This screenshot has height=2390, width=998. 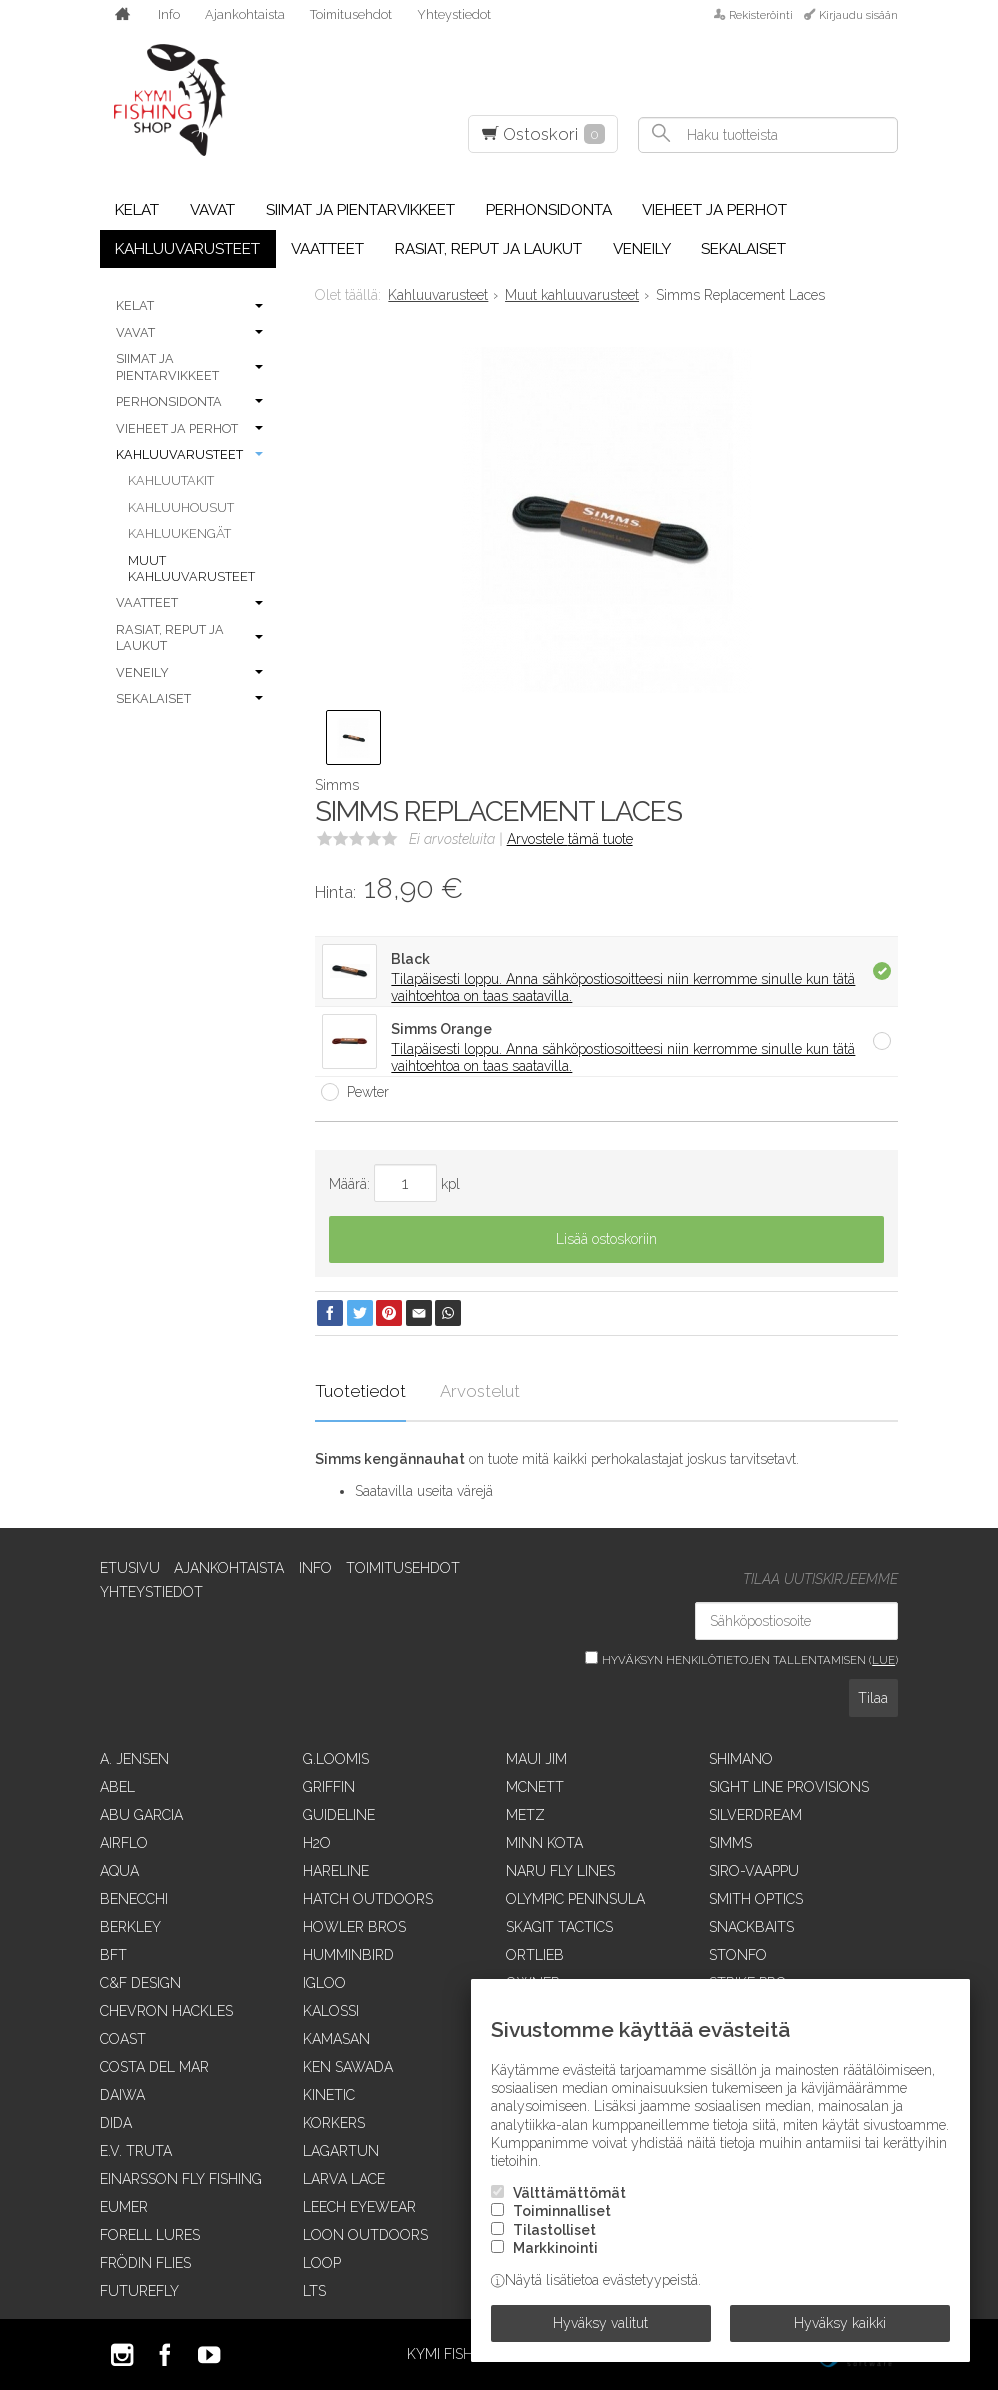 I want to click on Forell Lures, so click(x=150, y=2235).